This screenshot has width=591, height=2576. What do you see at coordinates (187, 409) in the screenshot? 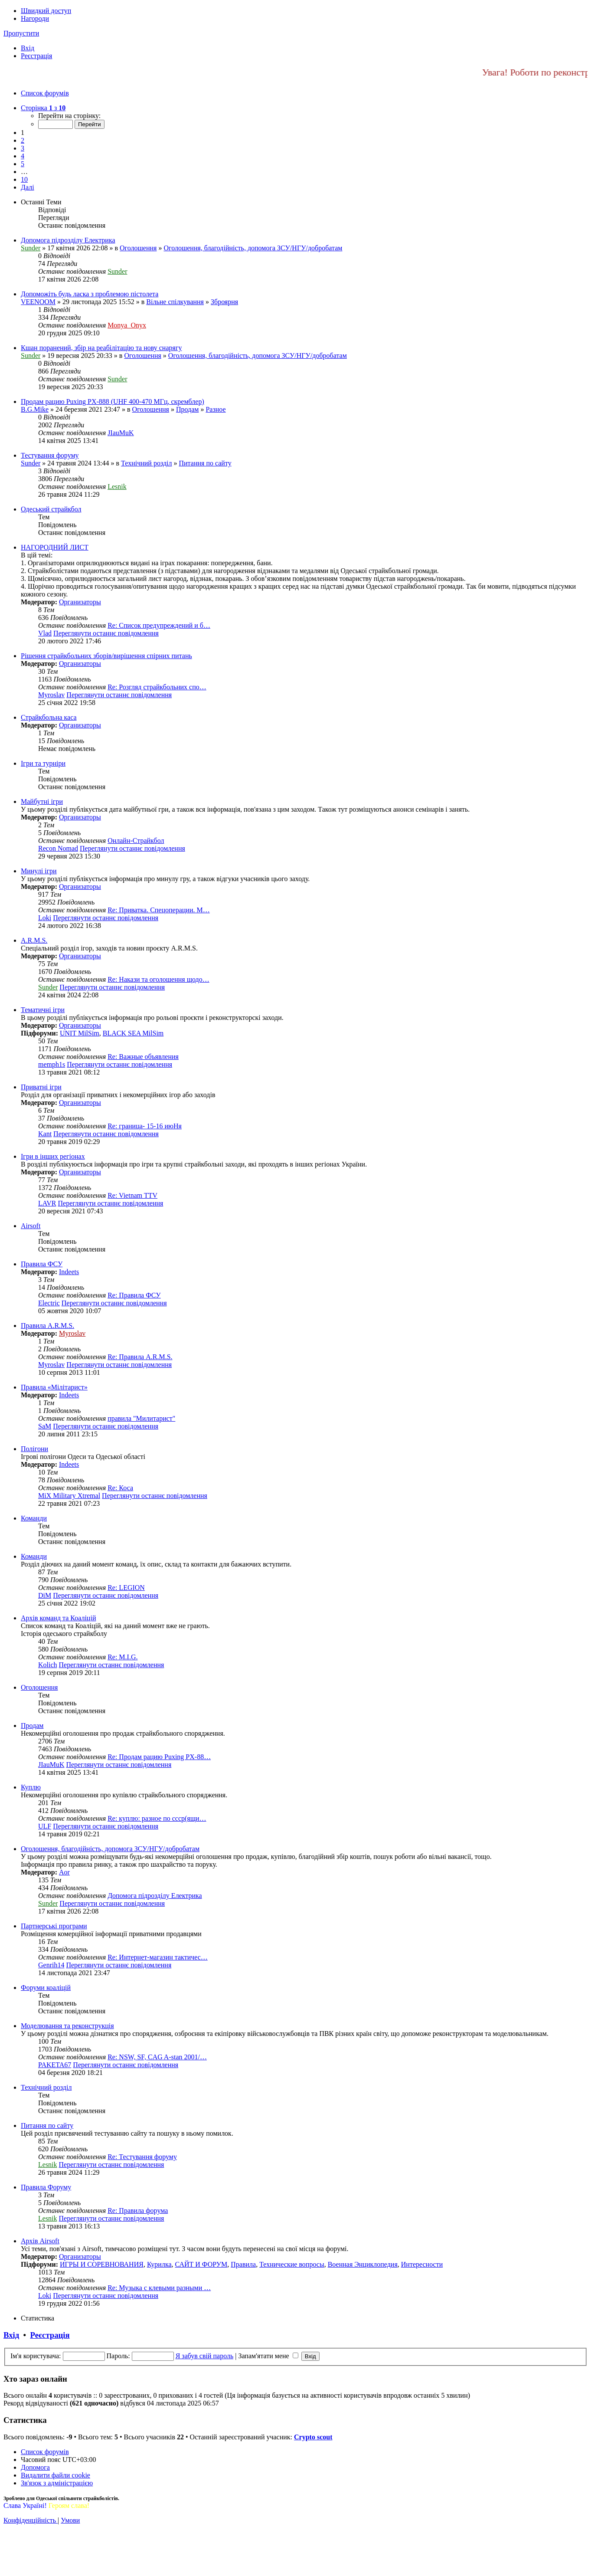
I see `Продам` at bounding box center [187, 409].